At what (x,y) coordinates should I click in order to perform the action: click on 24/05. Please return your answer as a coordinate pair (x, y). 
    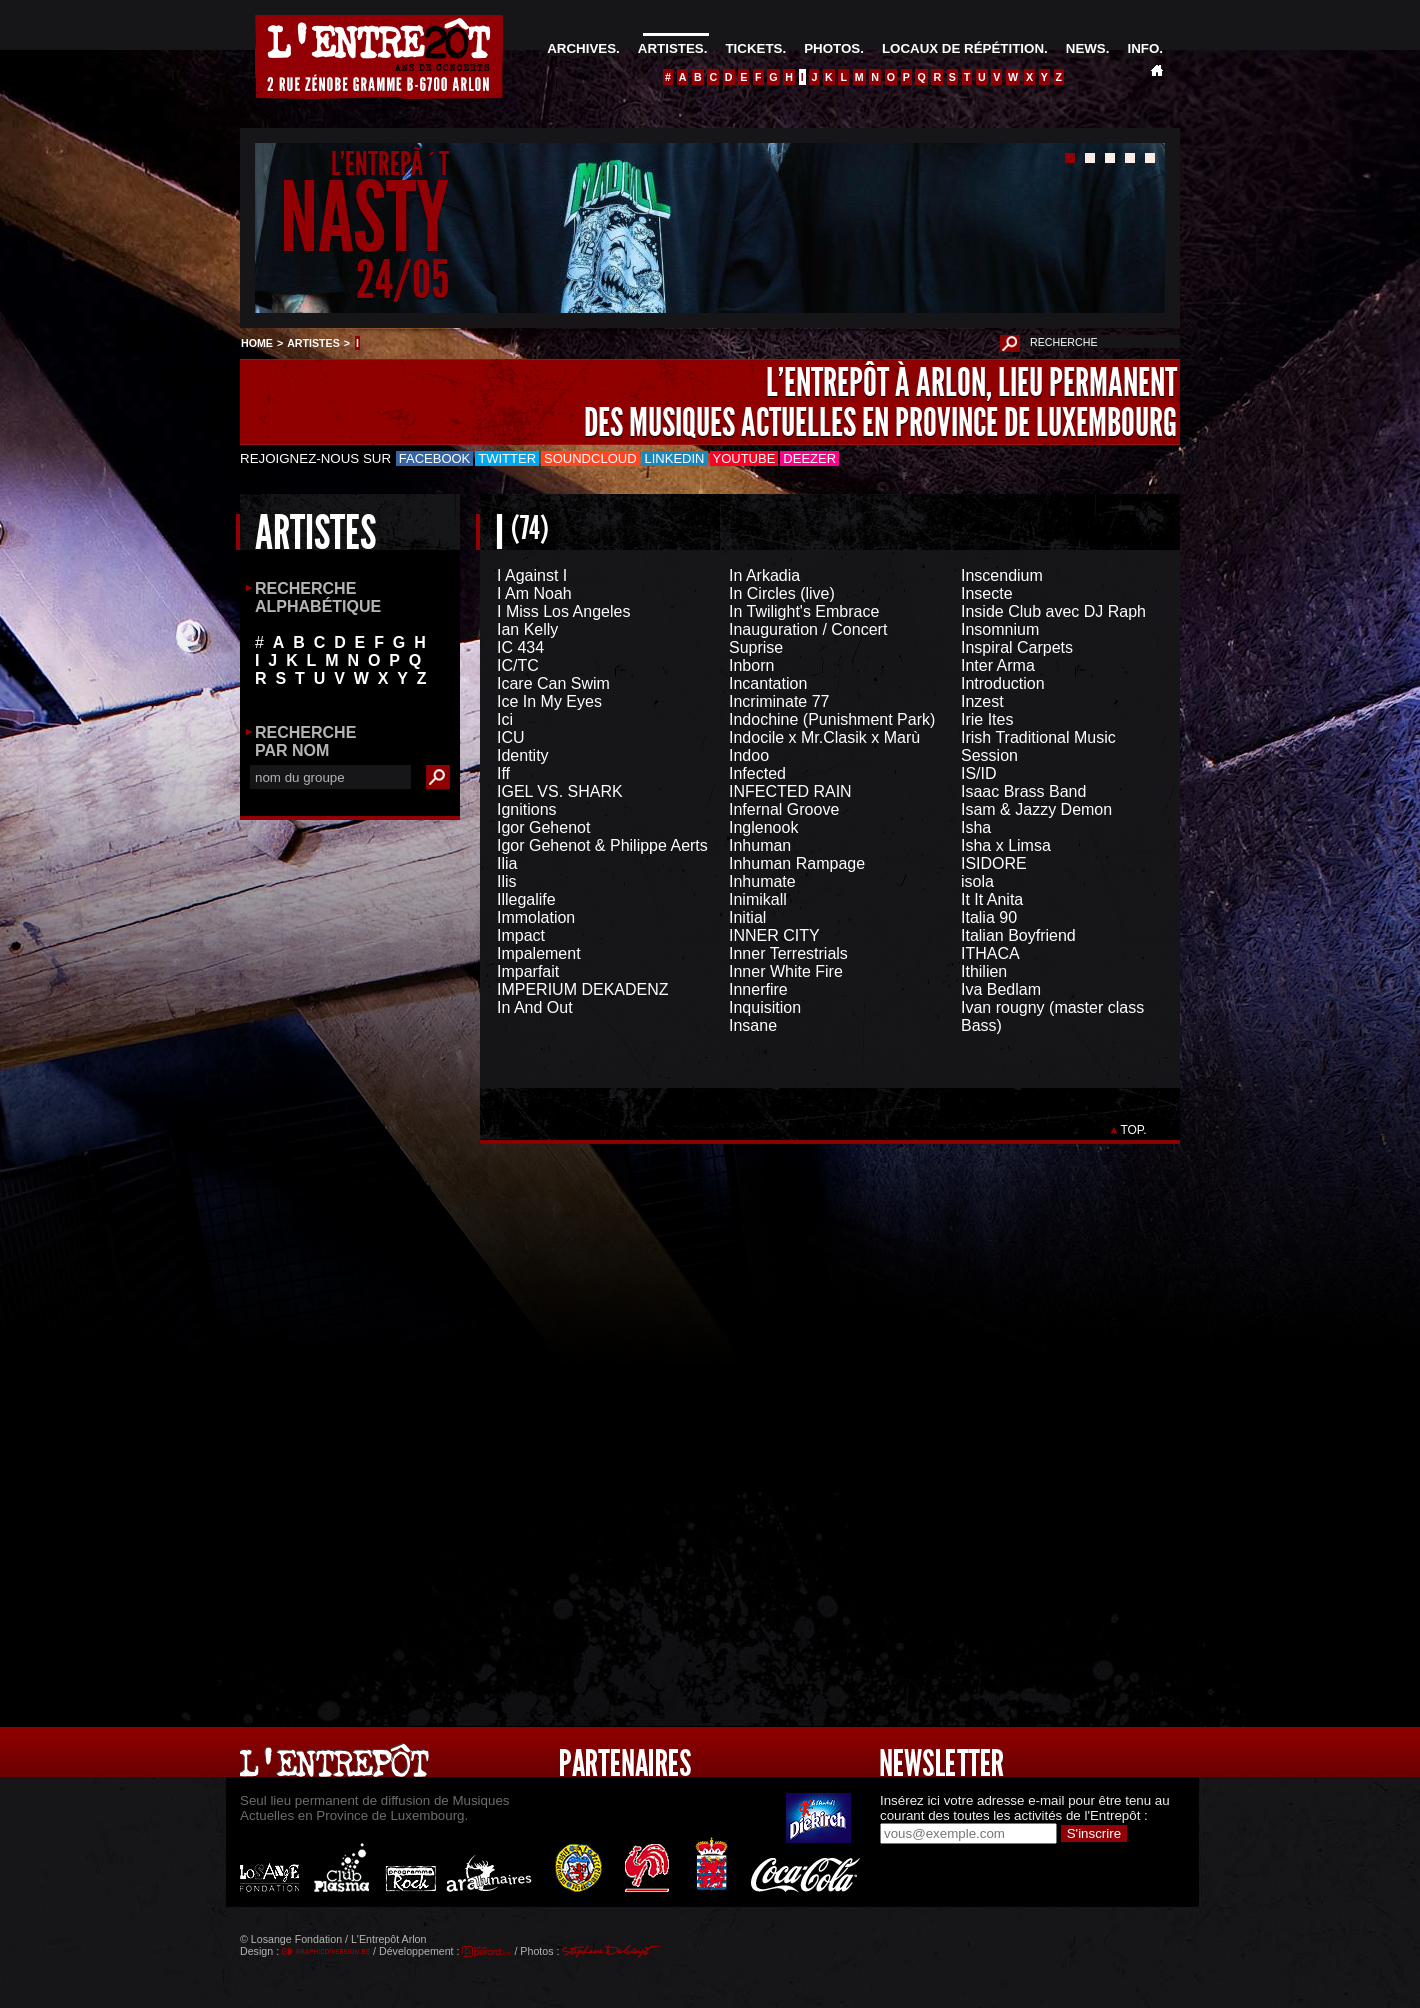
    Looking at the image, I should click on (402, 279).